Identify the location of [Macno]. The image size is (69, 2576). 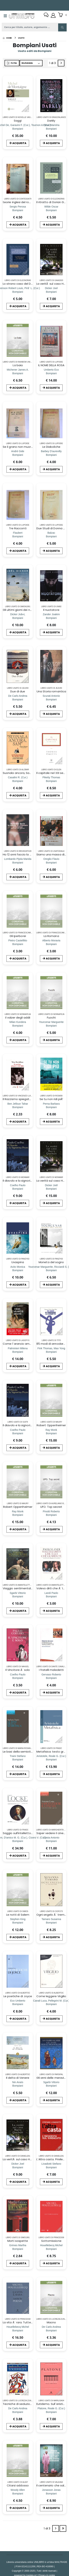
(51, 2330).